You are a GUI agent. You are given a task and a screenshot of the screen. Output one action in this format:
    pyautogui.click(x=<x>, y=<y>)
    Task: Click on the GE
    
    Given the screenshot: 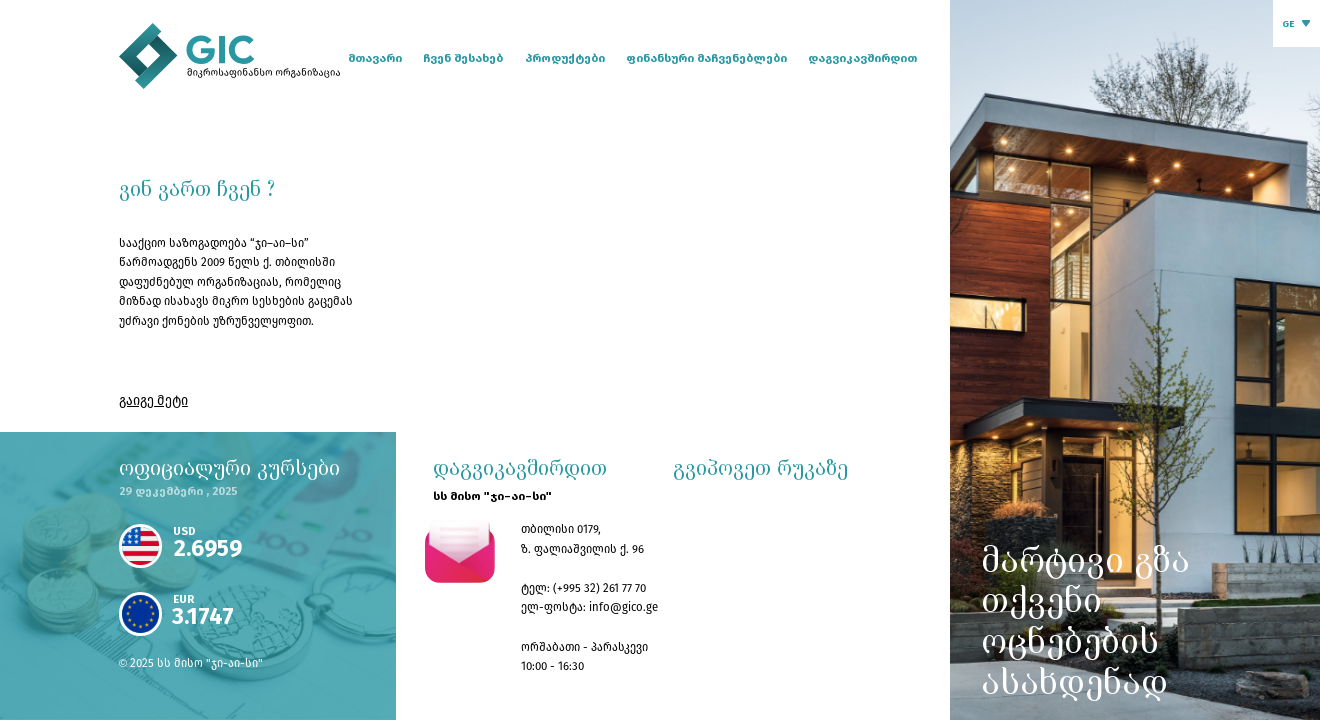 What is the action you would take?
    pyautogui.click(x=1288, y=24)
    